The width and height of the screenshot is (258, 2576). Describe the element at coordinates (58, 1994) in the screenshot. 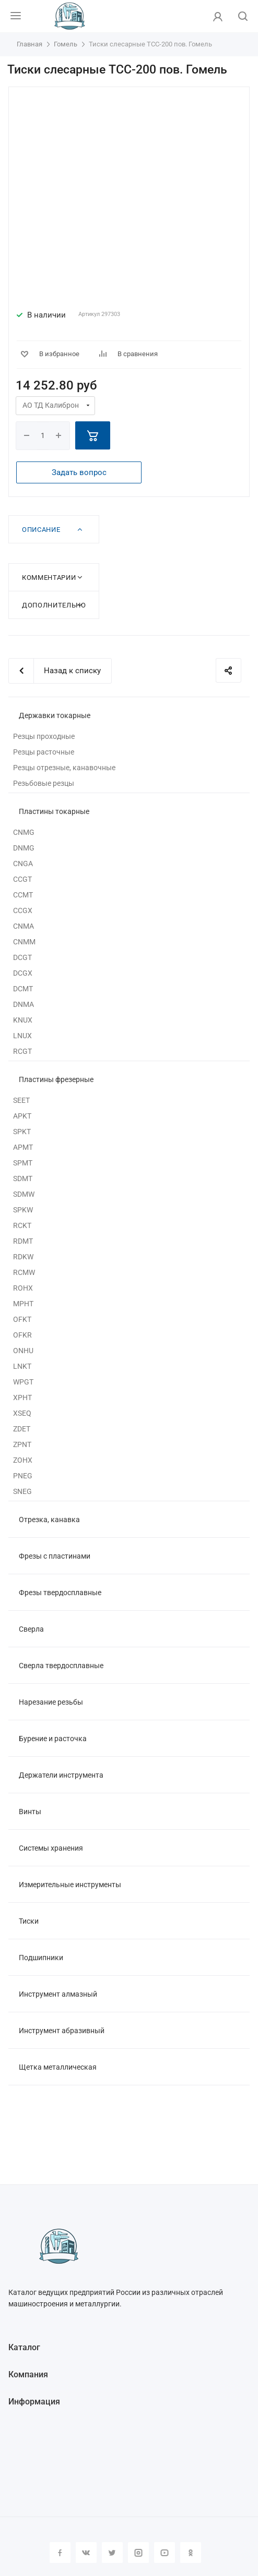

I see `Инструмент алмазный` at that location.